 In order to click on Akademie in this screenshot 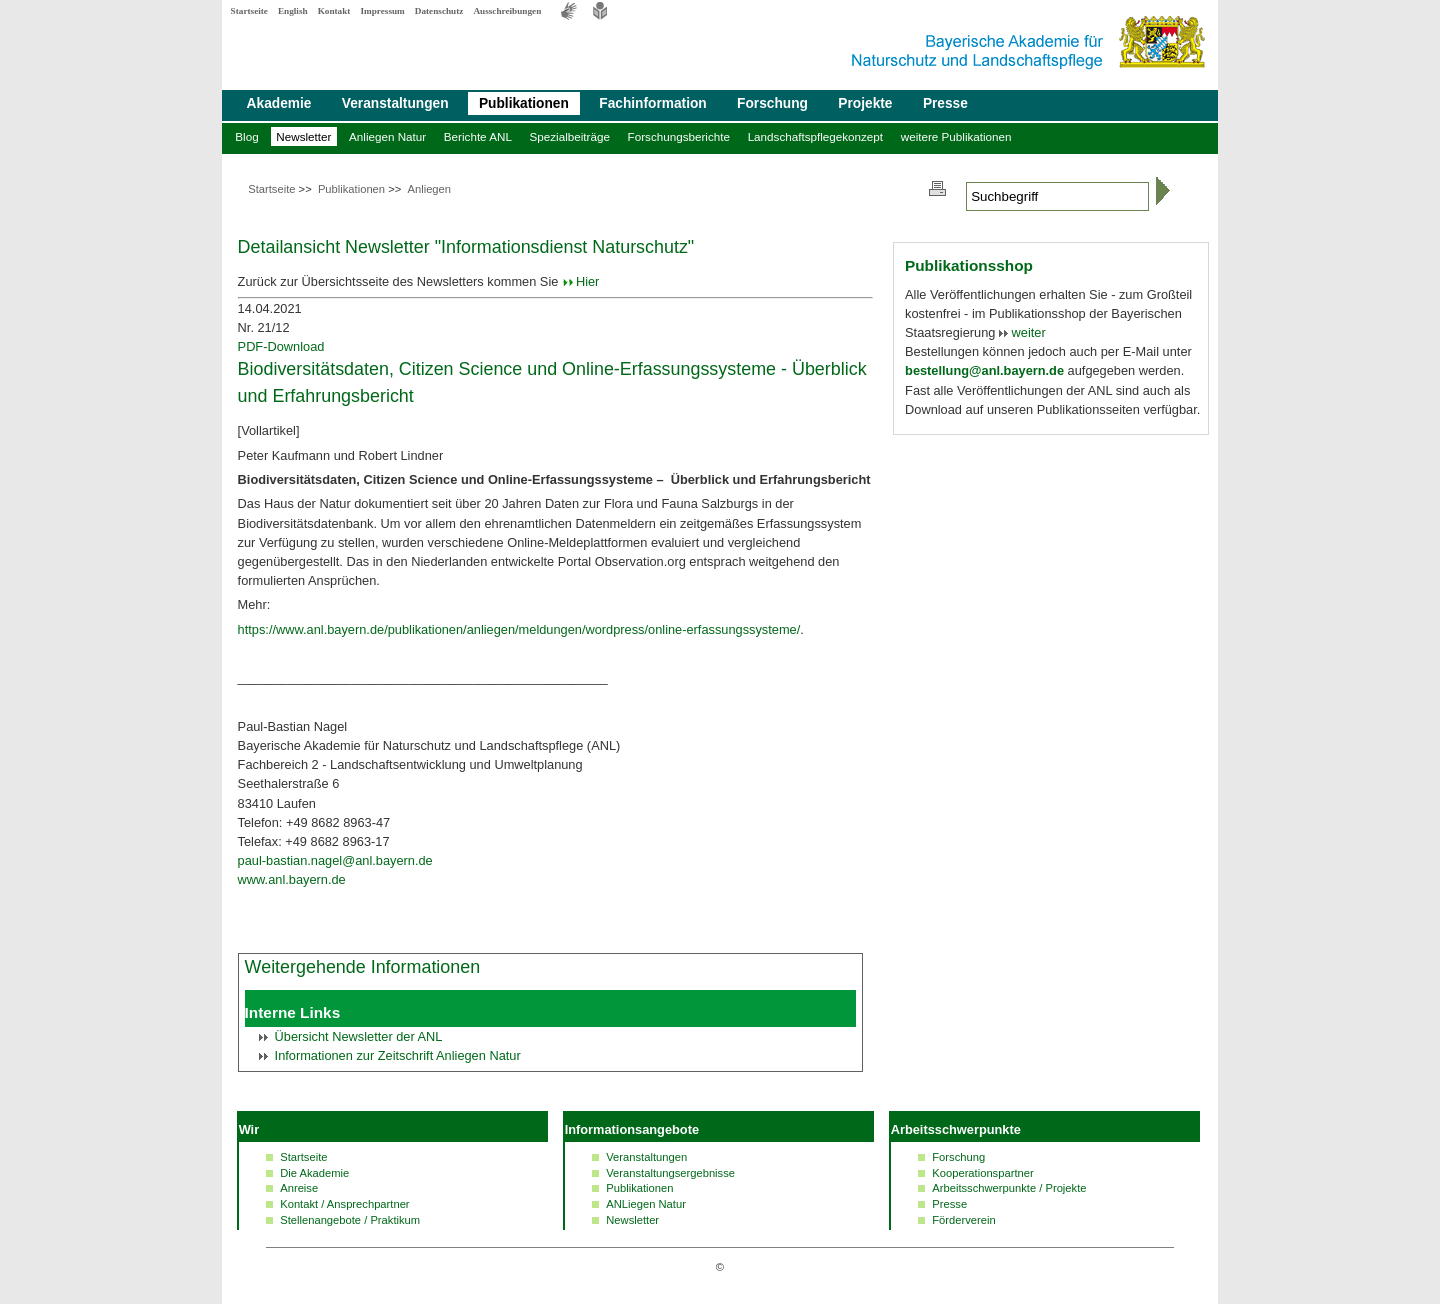, I will do `click(279, 103)`.